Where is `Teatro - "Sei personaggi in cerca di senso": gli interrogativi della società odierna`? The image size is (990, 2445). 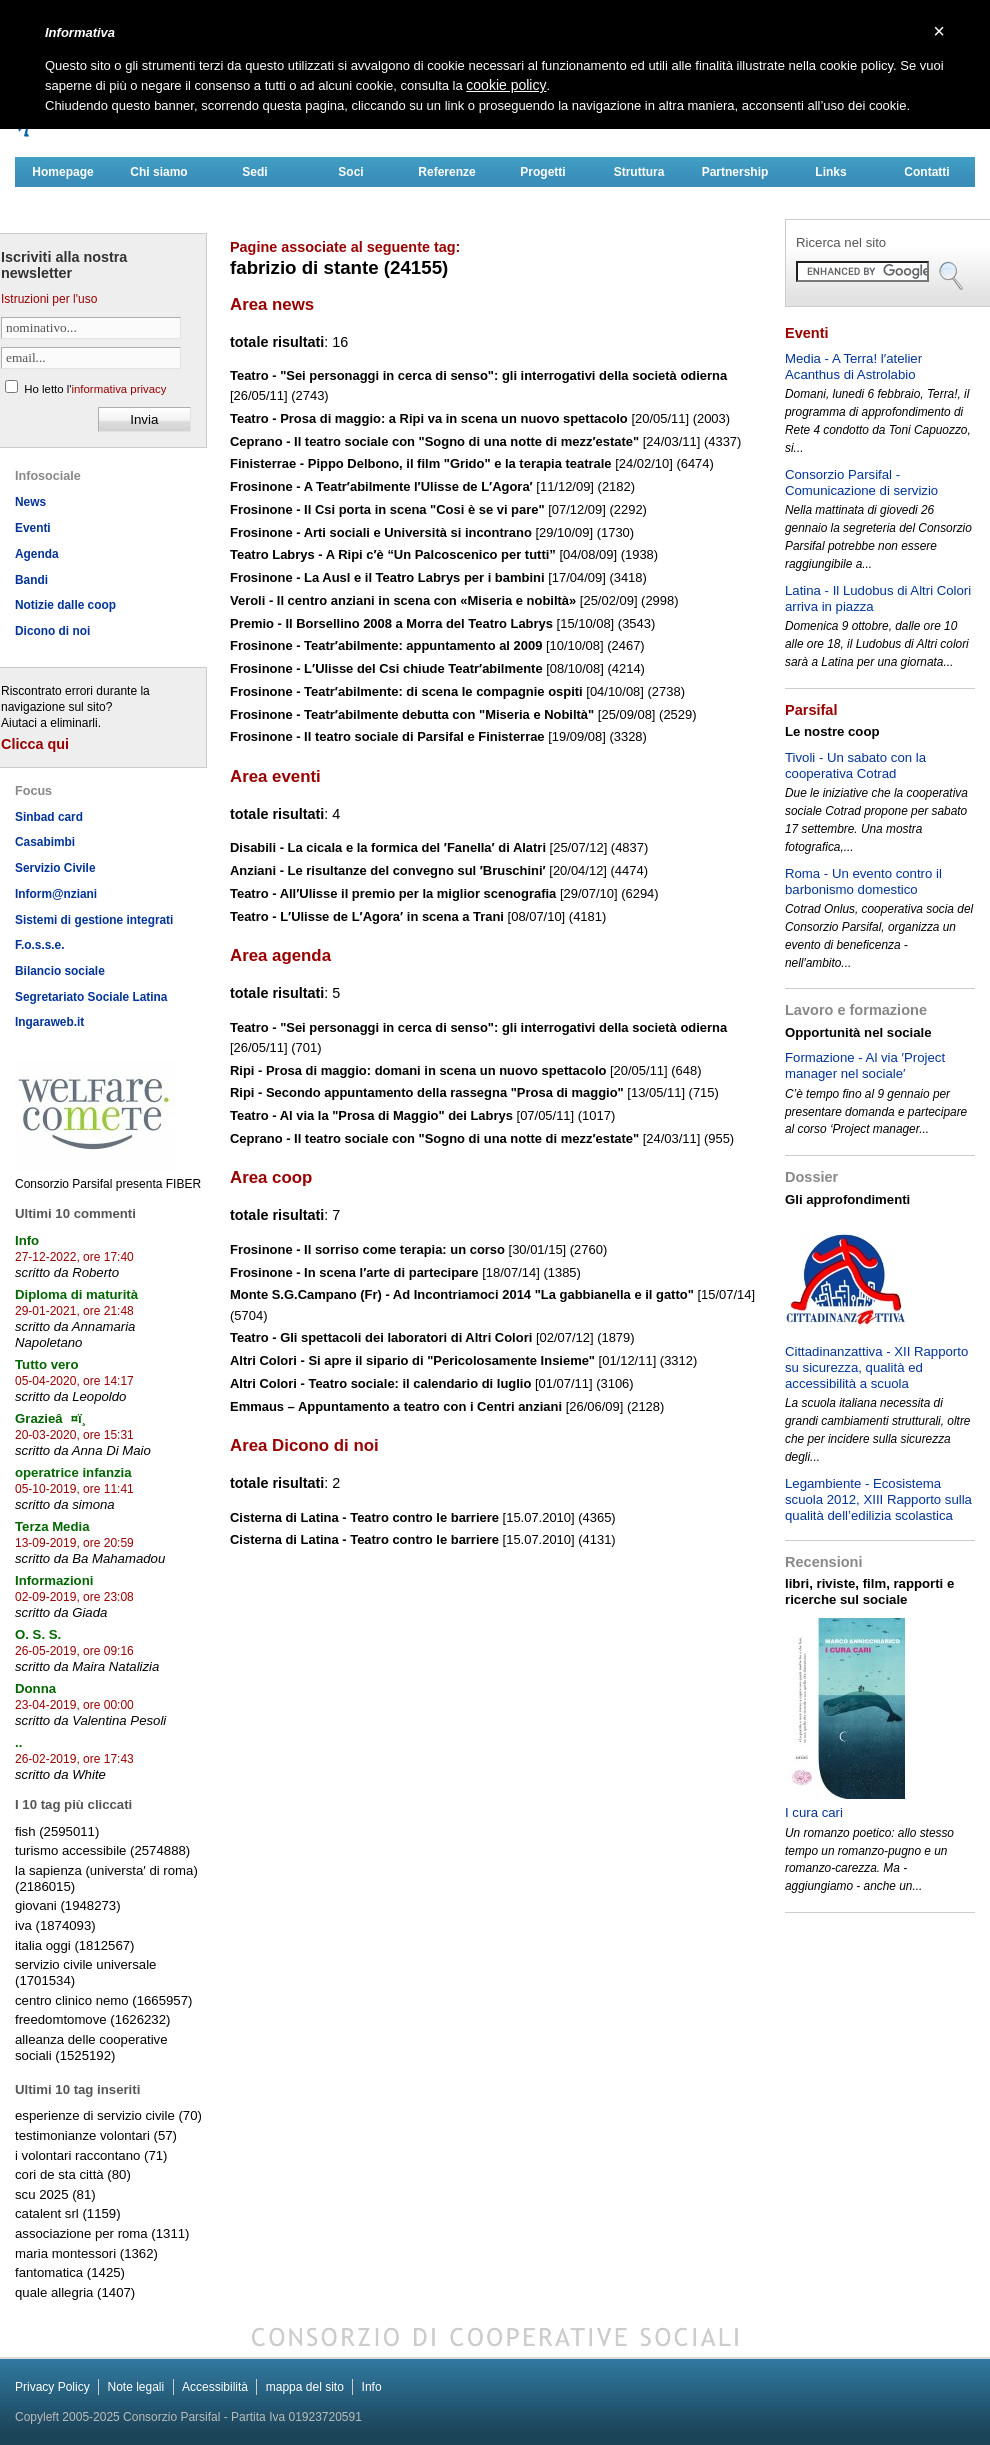 Teatro - "Sei personaggi in cerca di senso": gli interrogativi della società odierna is located at coordinates (478, 375).